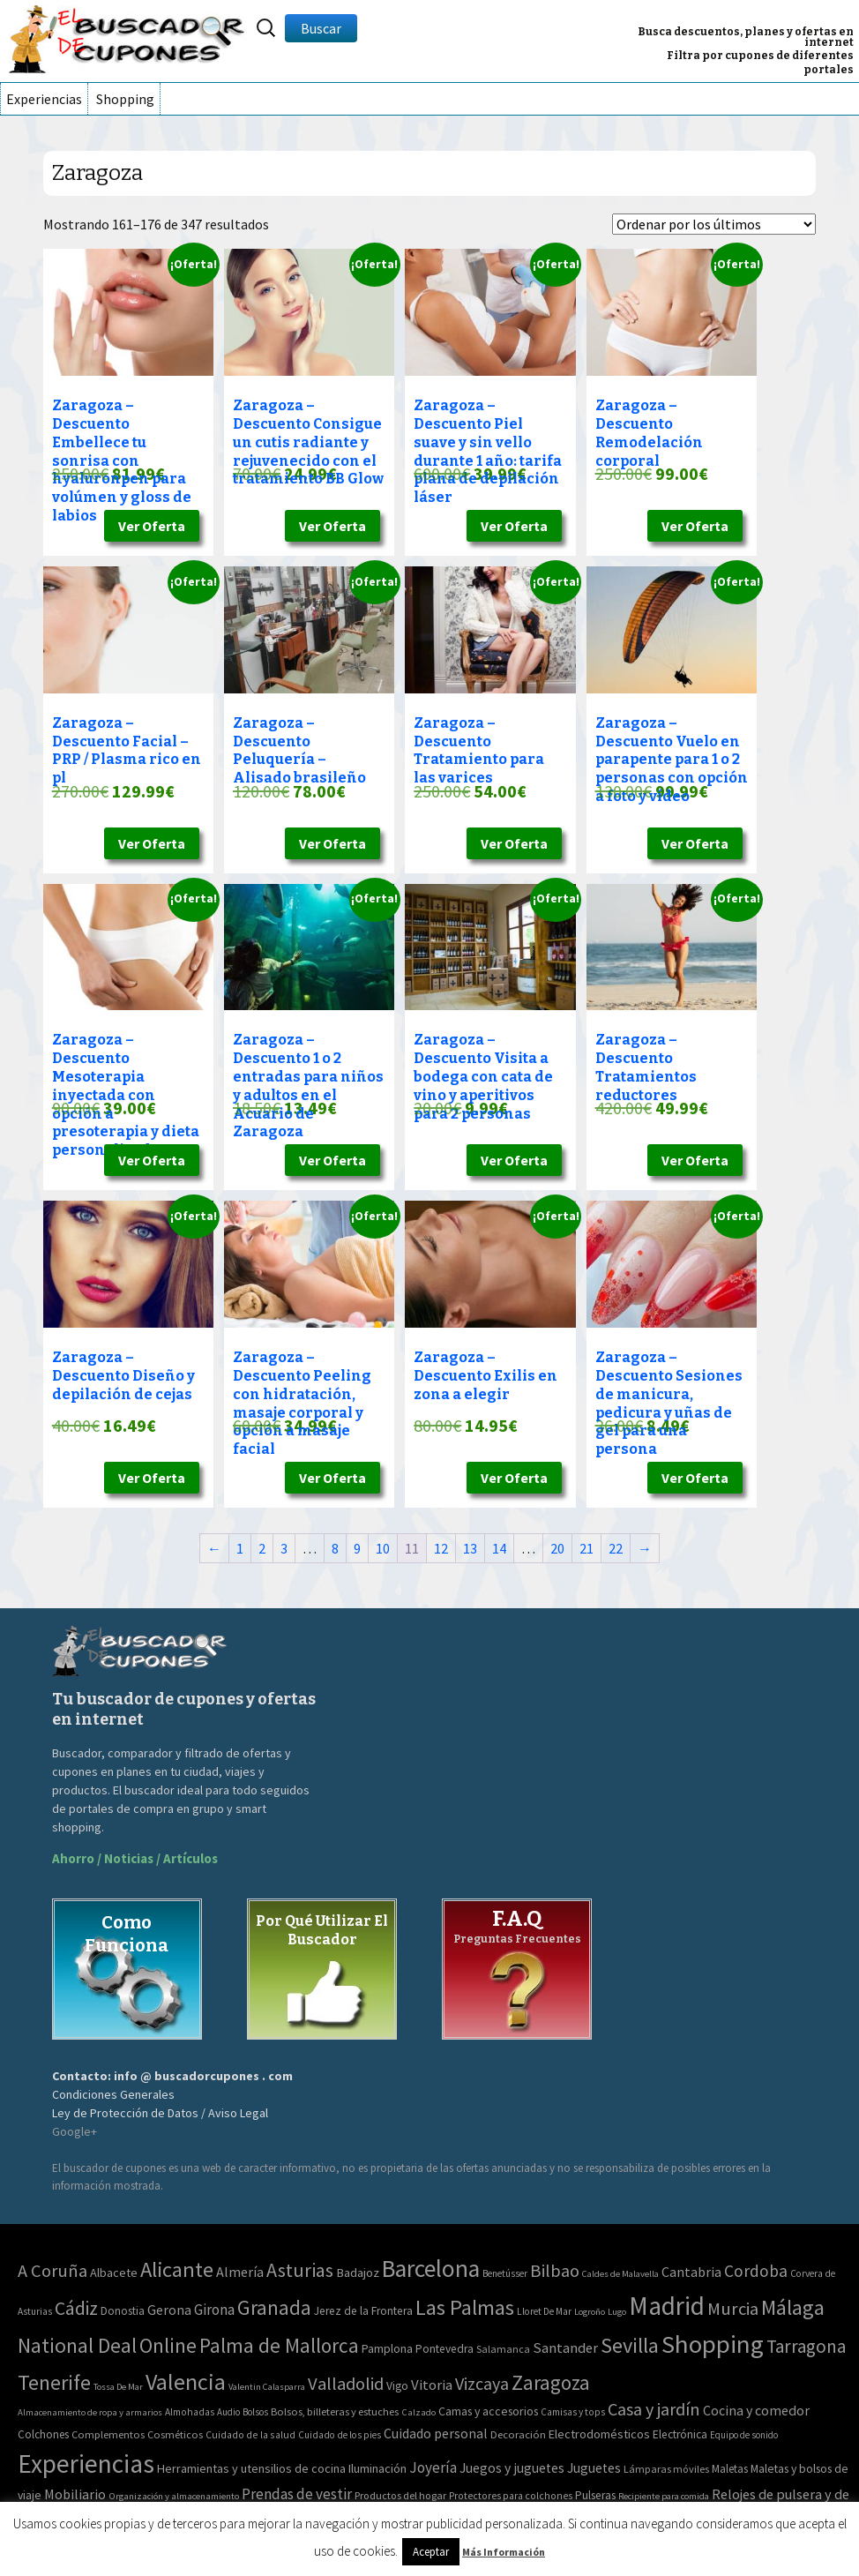  I want to click on Ver Oferta, so click(151, 526).